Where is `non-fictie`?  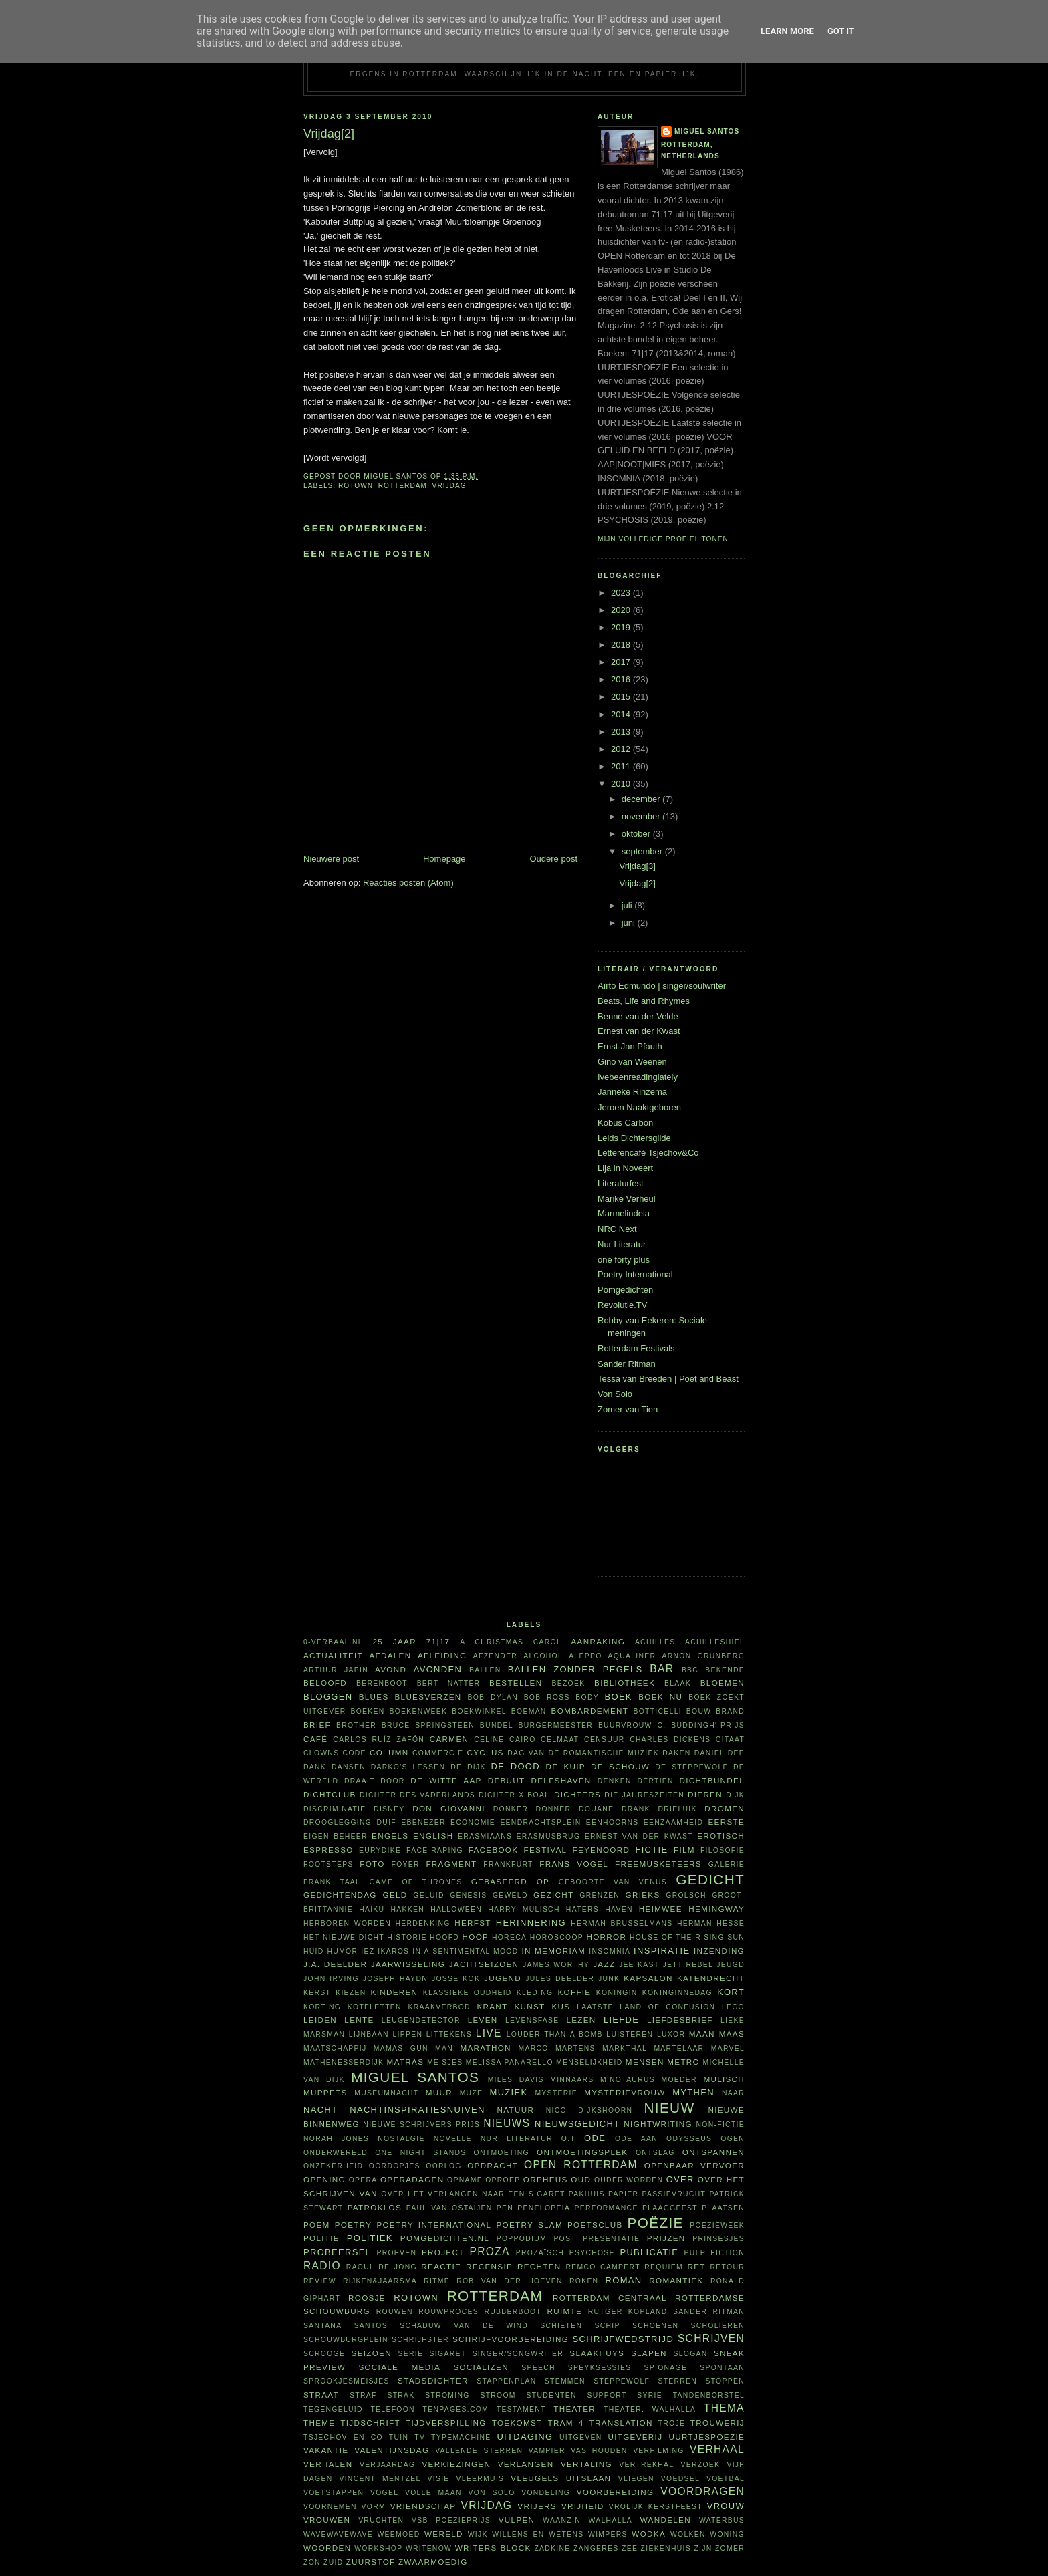
non-fictie is located at coordinates (720, 2124).